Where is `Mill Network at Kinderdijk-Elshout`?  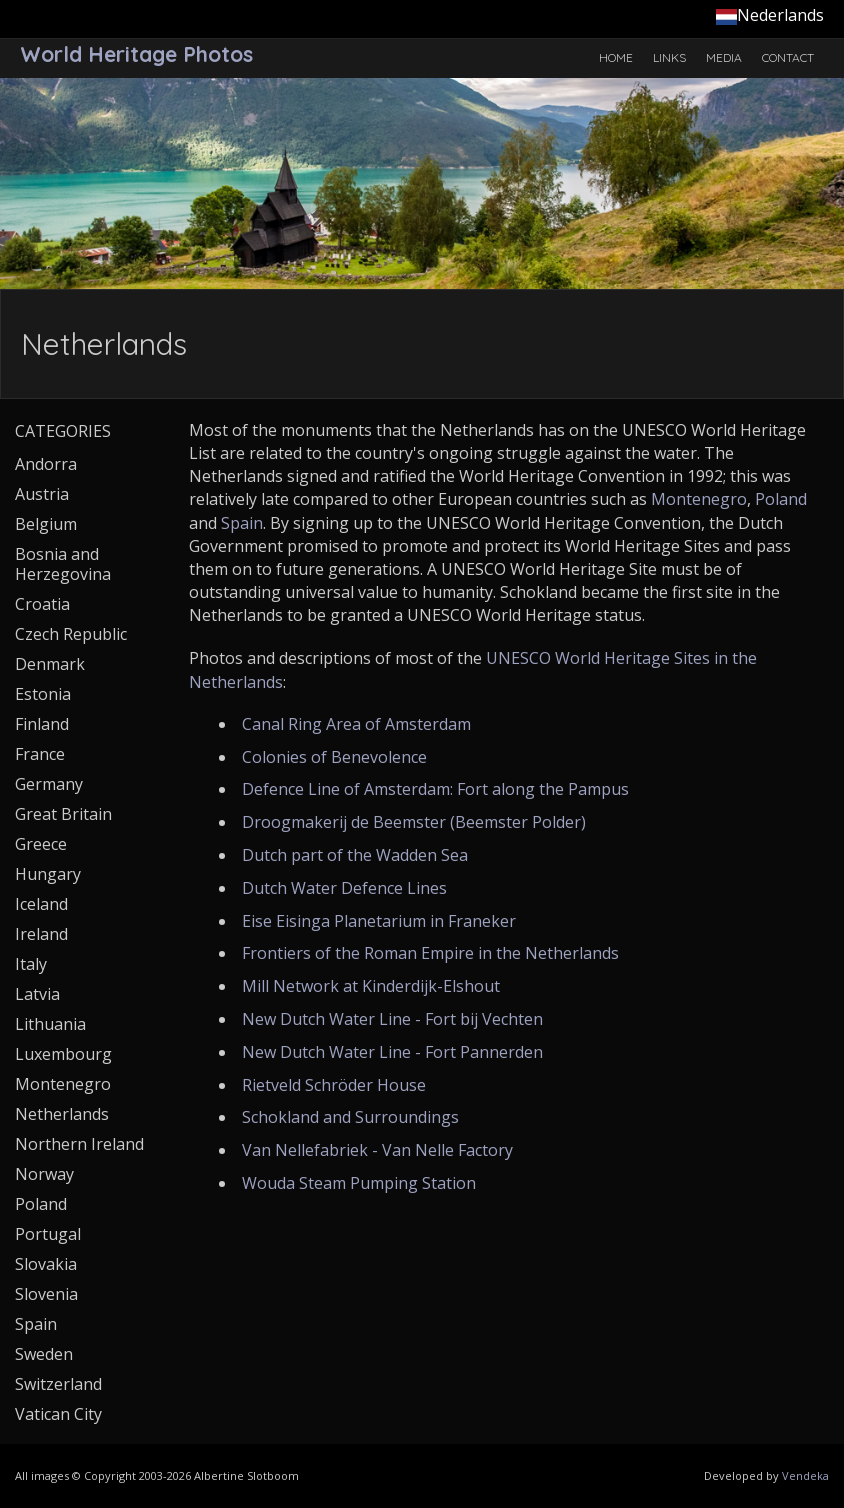 Mill Network at Kinderdijk-Elshout is located at coordinates (371, 986).